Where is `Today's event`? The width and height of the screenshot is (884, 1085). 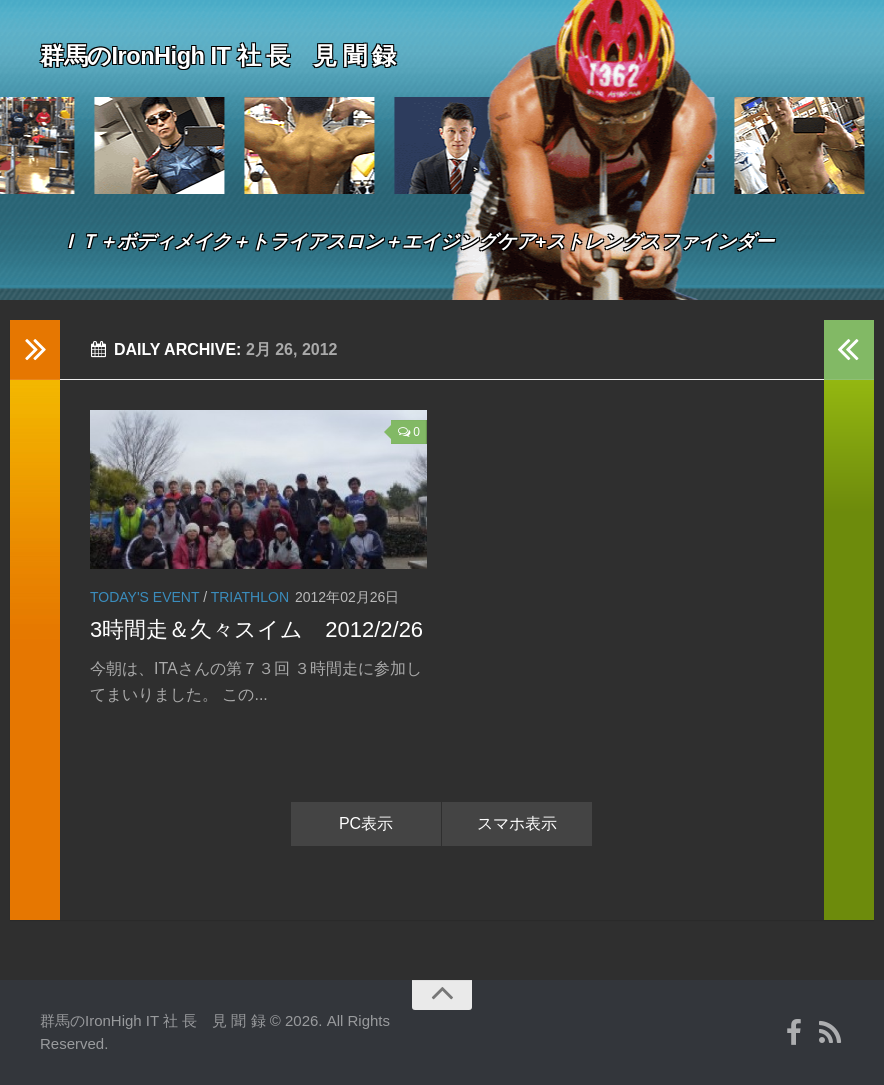 Today's event is located at coordinates (144, 597).